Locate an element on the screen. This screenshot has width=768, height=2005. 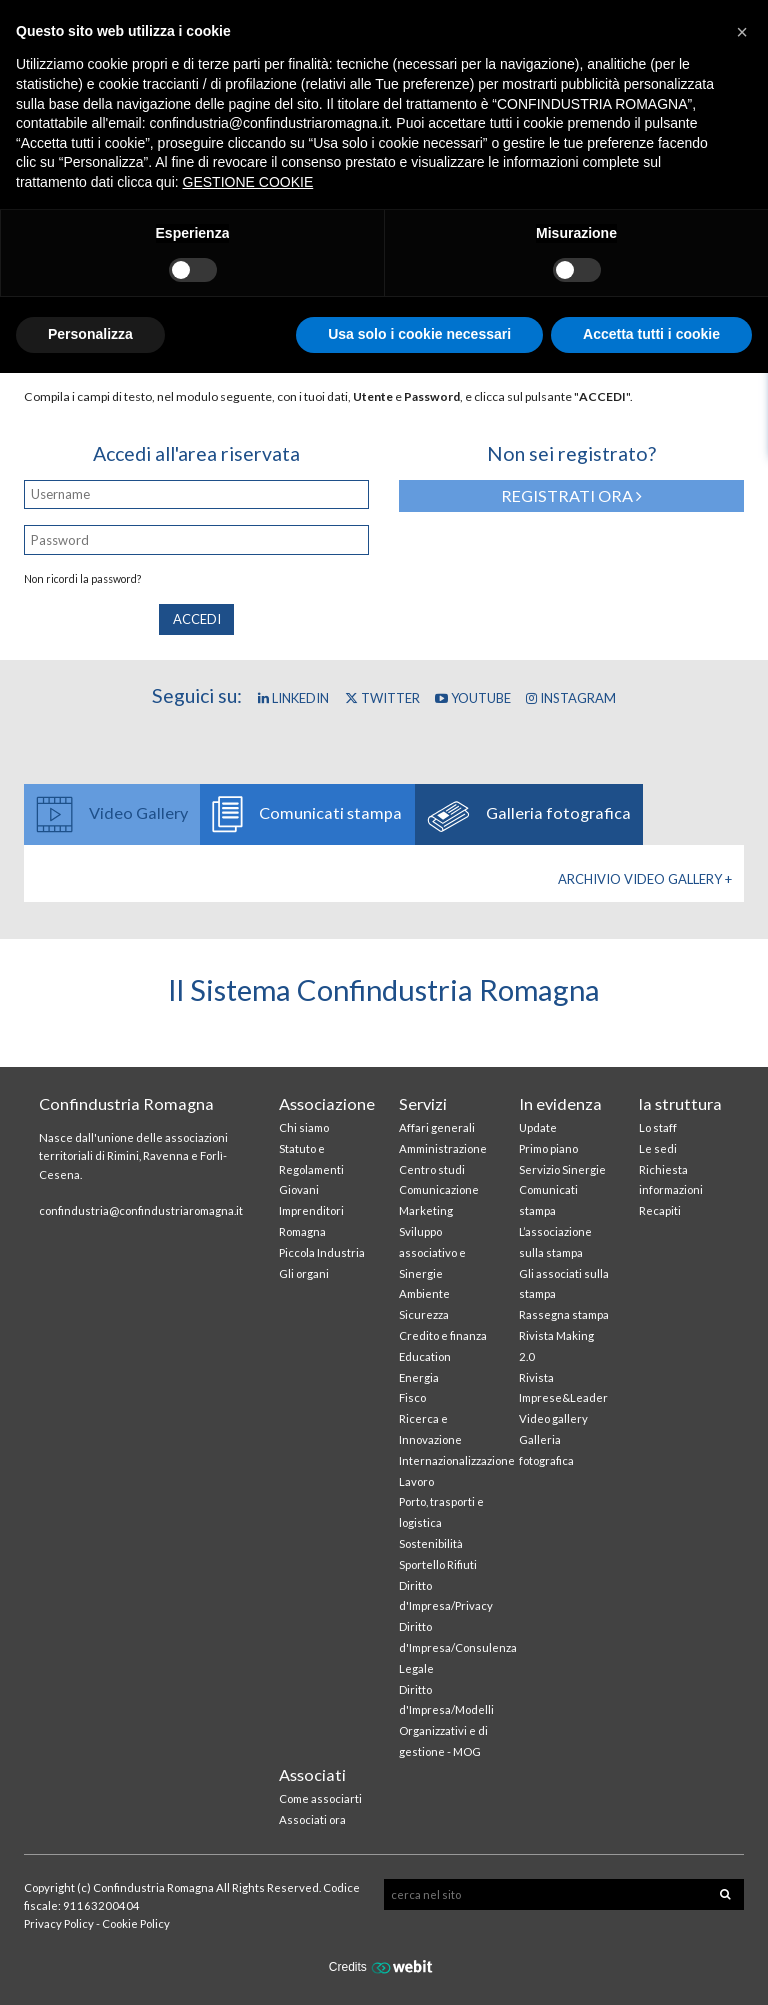
Associati ora is located at coordinates (312, 1819).